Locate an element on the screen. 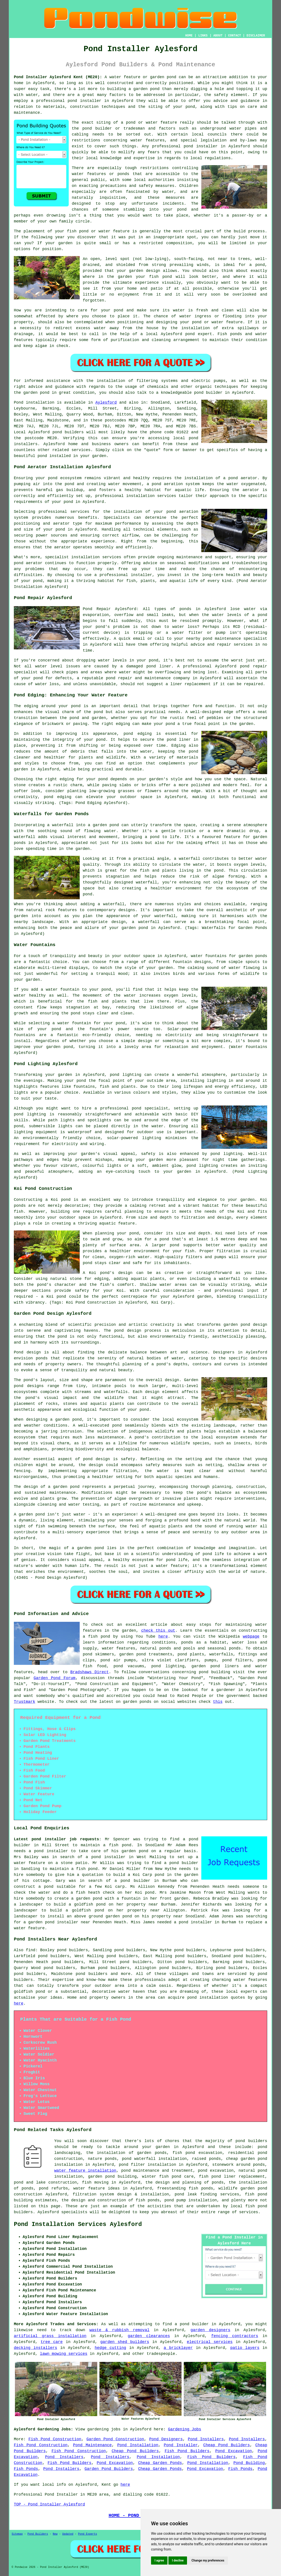 This screenshot has width=281, height=2576. find is located at coordinates (30, 1950).